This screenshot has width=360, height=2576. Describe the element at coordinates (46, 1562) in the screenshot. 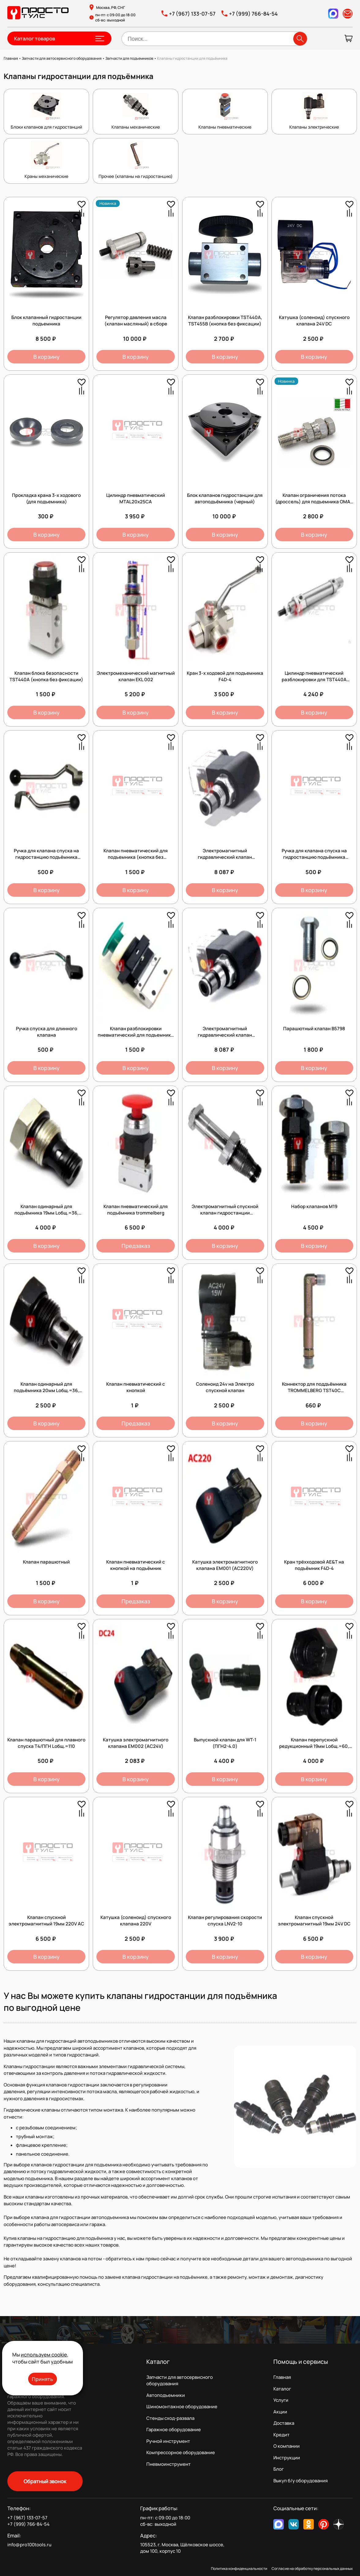

I see `Клапан парашютный` at that location.